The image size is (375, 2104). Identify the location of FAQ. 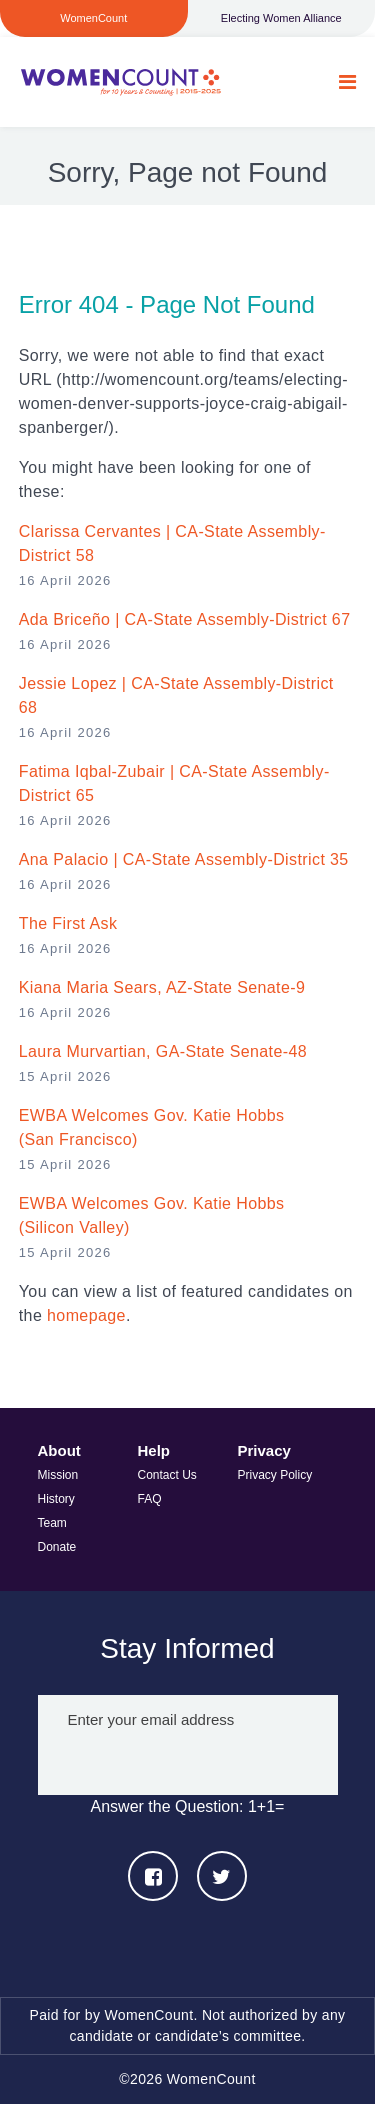
(150, 1499).